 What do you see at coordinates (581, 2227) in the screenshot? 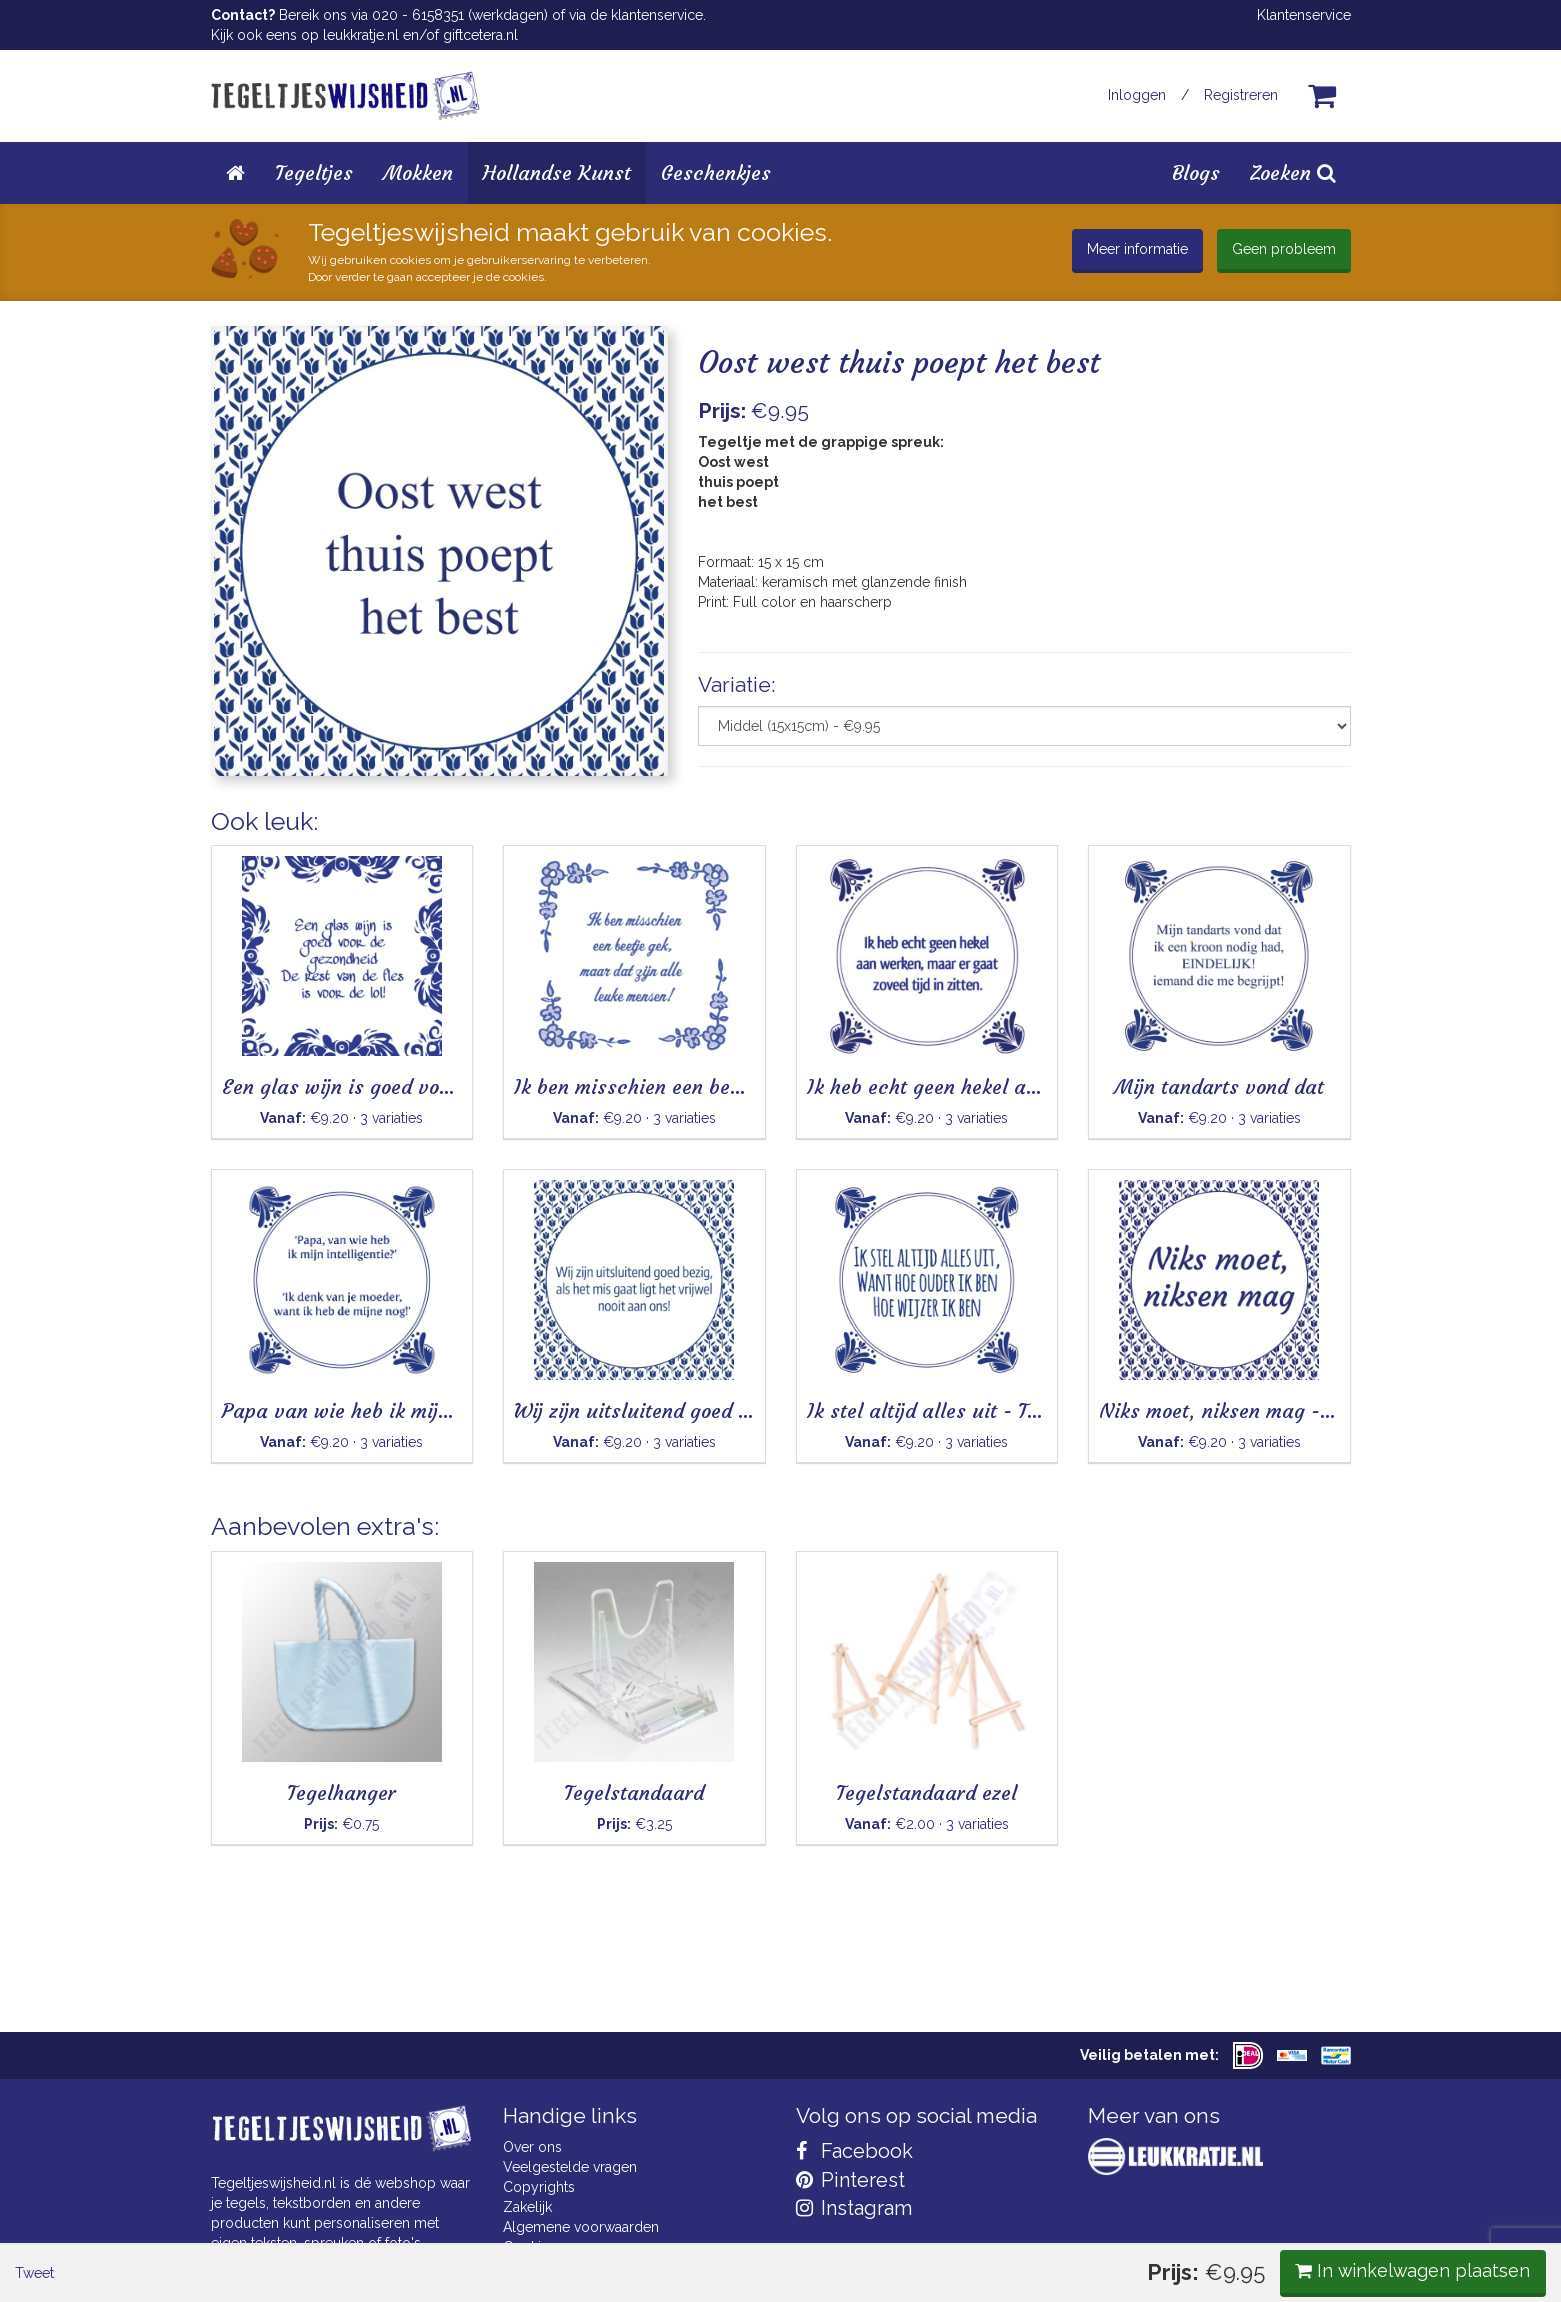
I see `Algemene voorwaarden` at bounding box center [581, 2227].